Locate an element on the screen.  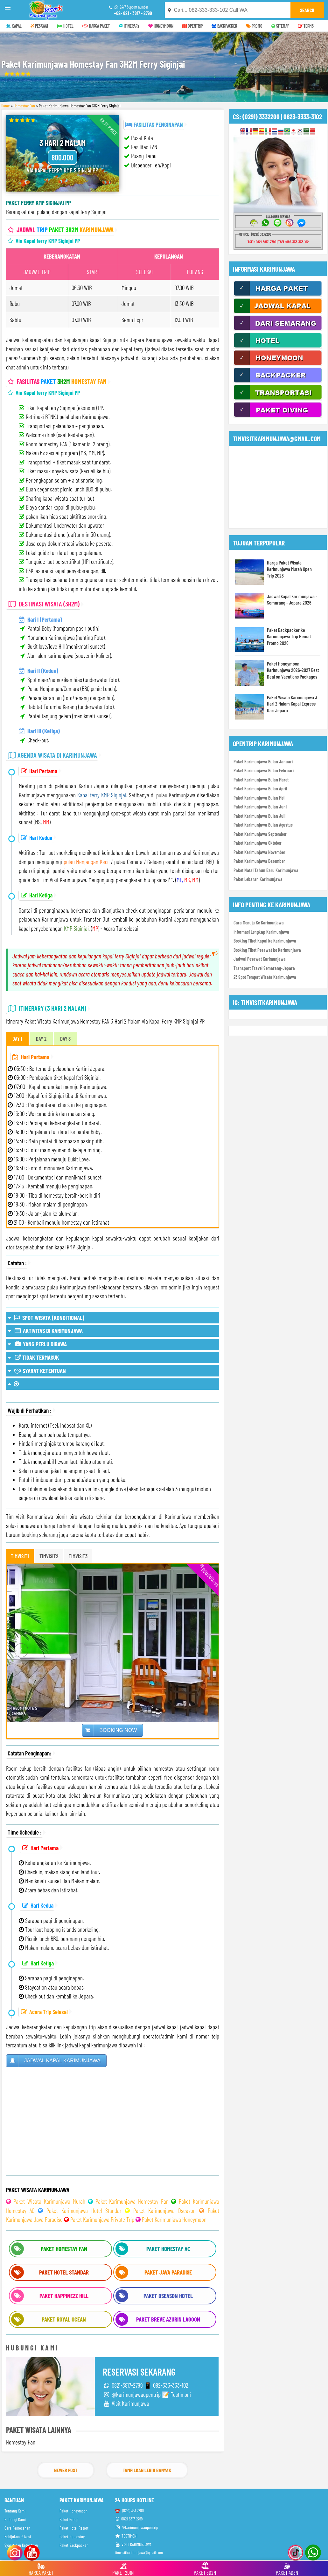
Paket Wisata Karimunjawa 3 Hari 2 Malam Kapal Express Dari Jepara is located at coordinates (292, 703).